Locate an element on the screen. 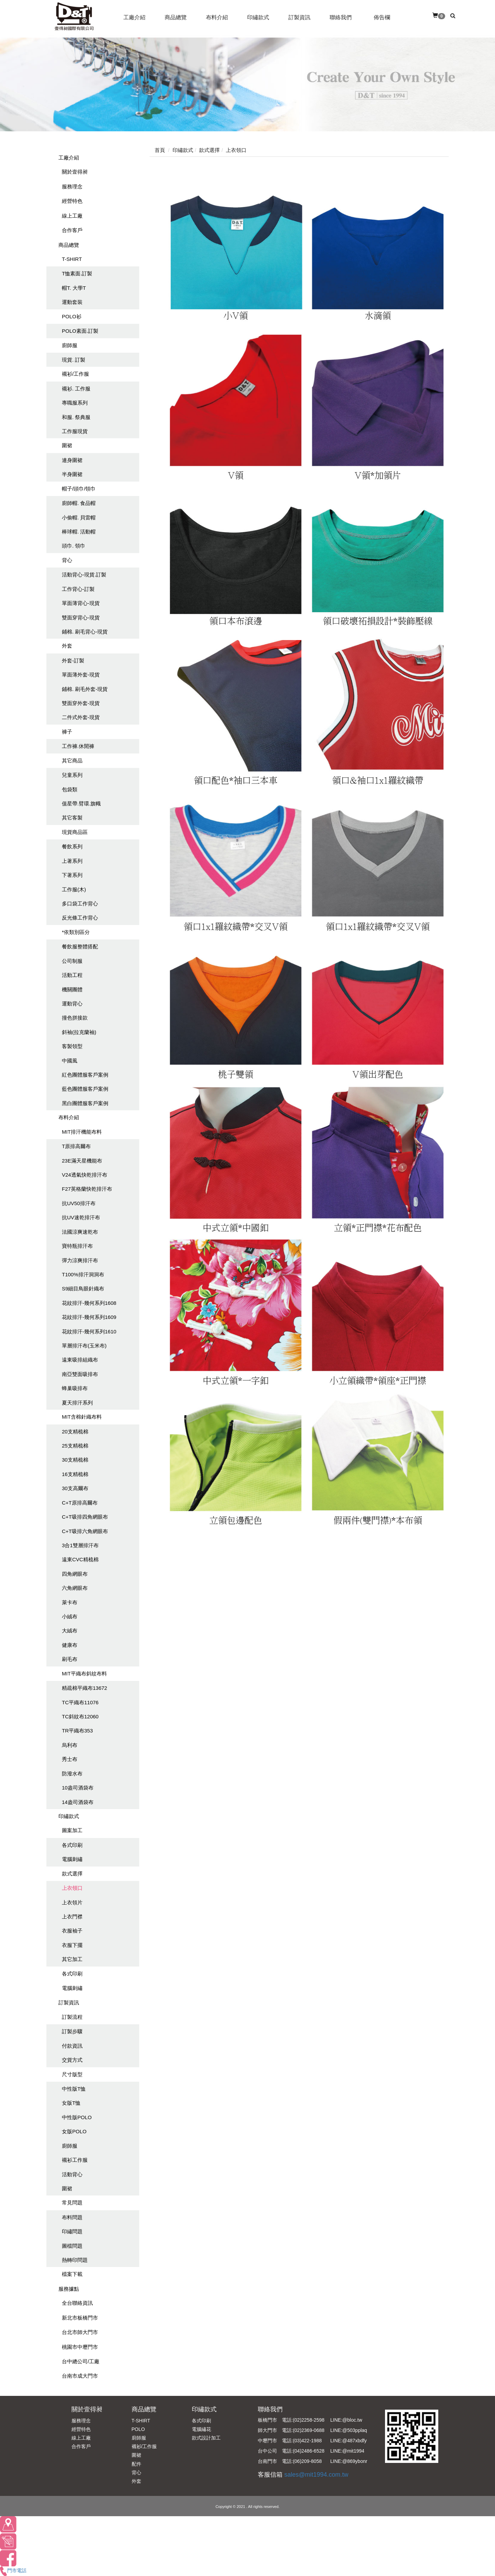 The image size is (495, 2576). 配件 is located at coordinates (136, 2464).